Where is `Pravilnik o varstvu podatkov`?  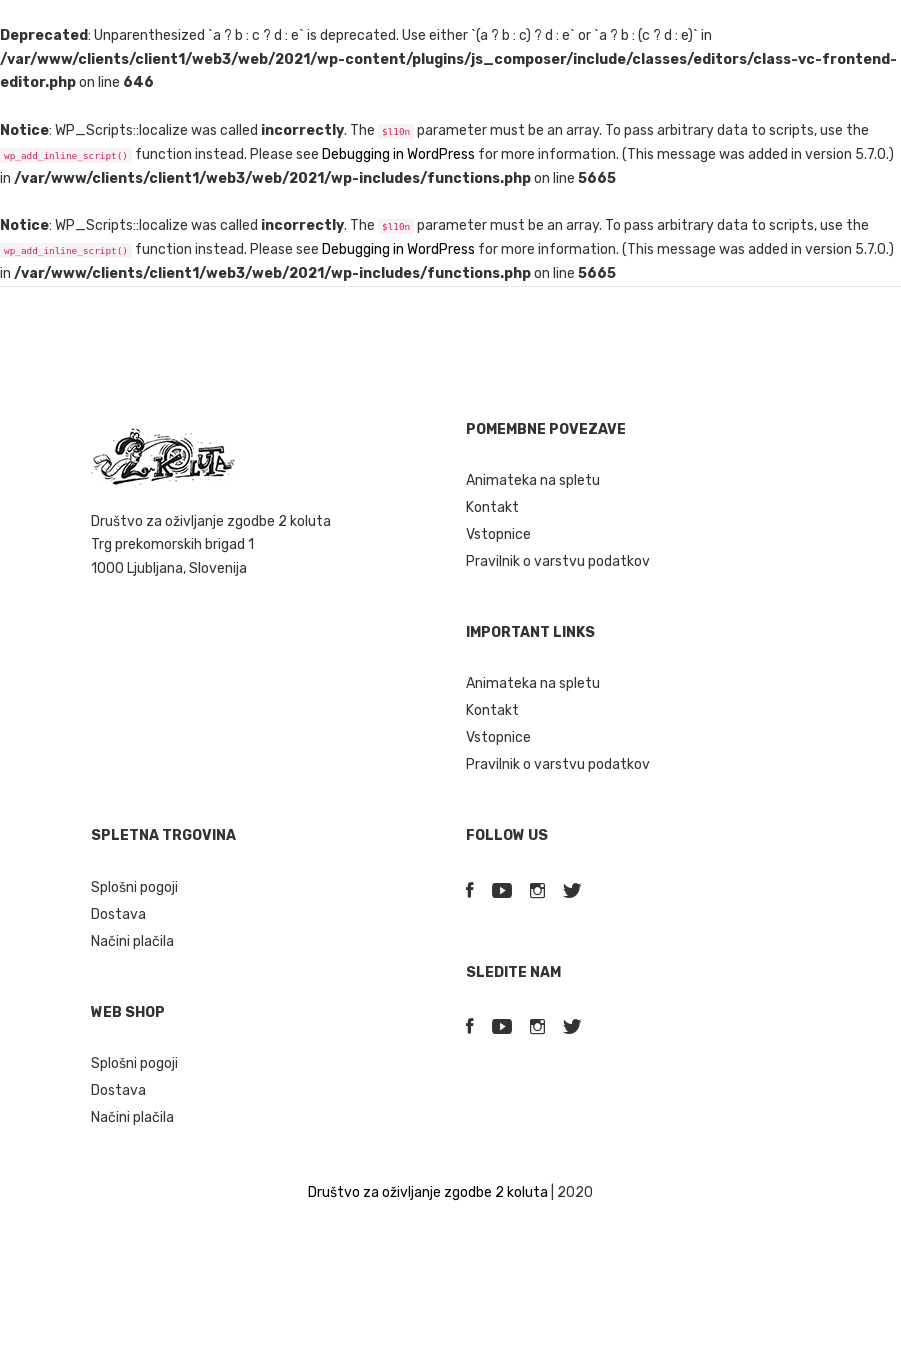 Pravilnik o varstvu podatkov is located at coordinates (558, 561).